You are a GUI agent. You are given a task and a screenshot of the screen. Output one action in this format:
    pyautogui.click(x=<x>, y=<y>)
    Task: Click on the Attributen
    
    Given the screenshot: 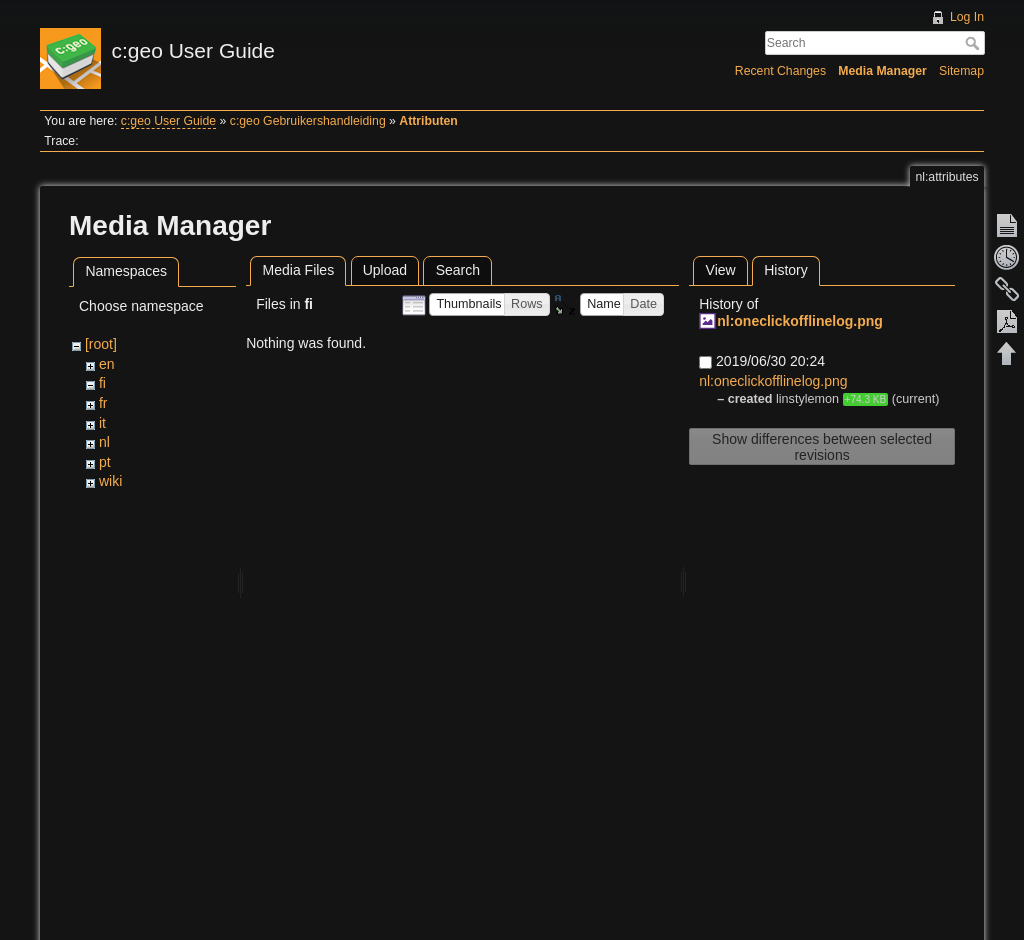 What is the action you would take?
    pyautogui.click(x=428, y=121)
    